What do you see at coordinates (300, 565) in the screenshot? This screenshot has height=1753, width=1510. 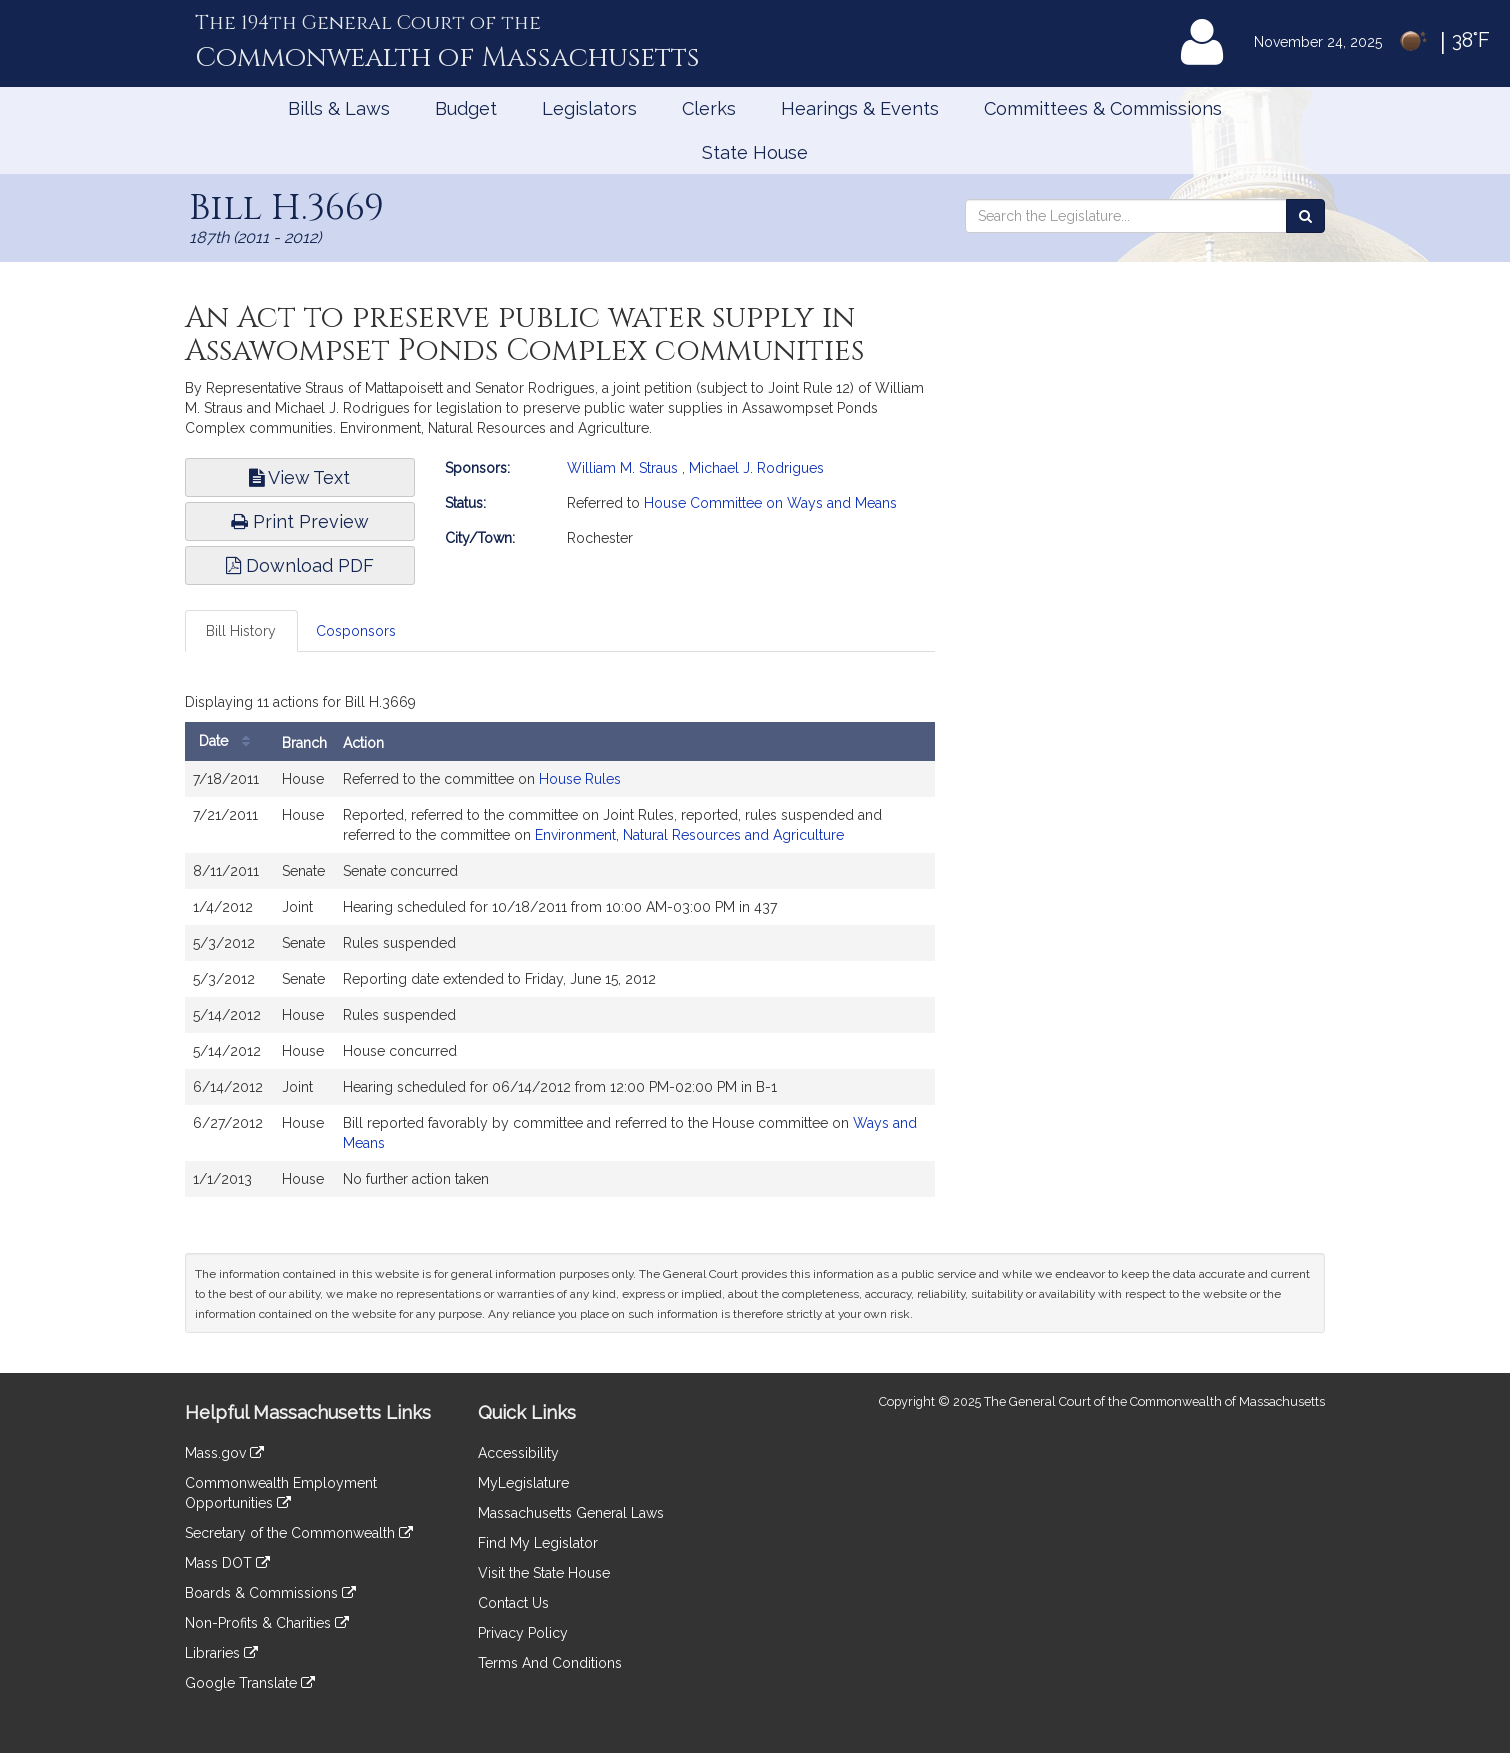 I see `Download PDF` at bounding box center [300, 565].